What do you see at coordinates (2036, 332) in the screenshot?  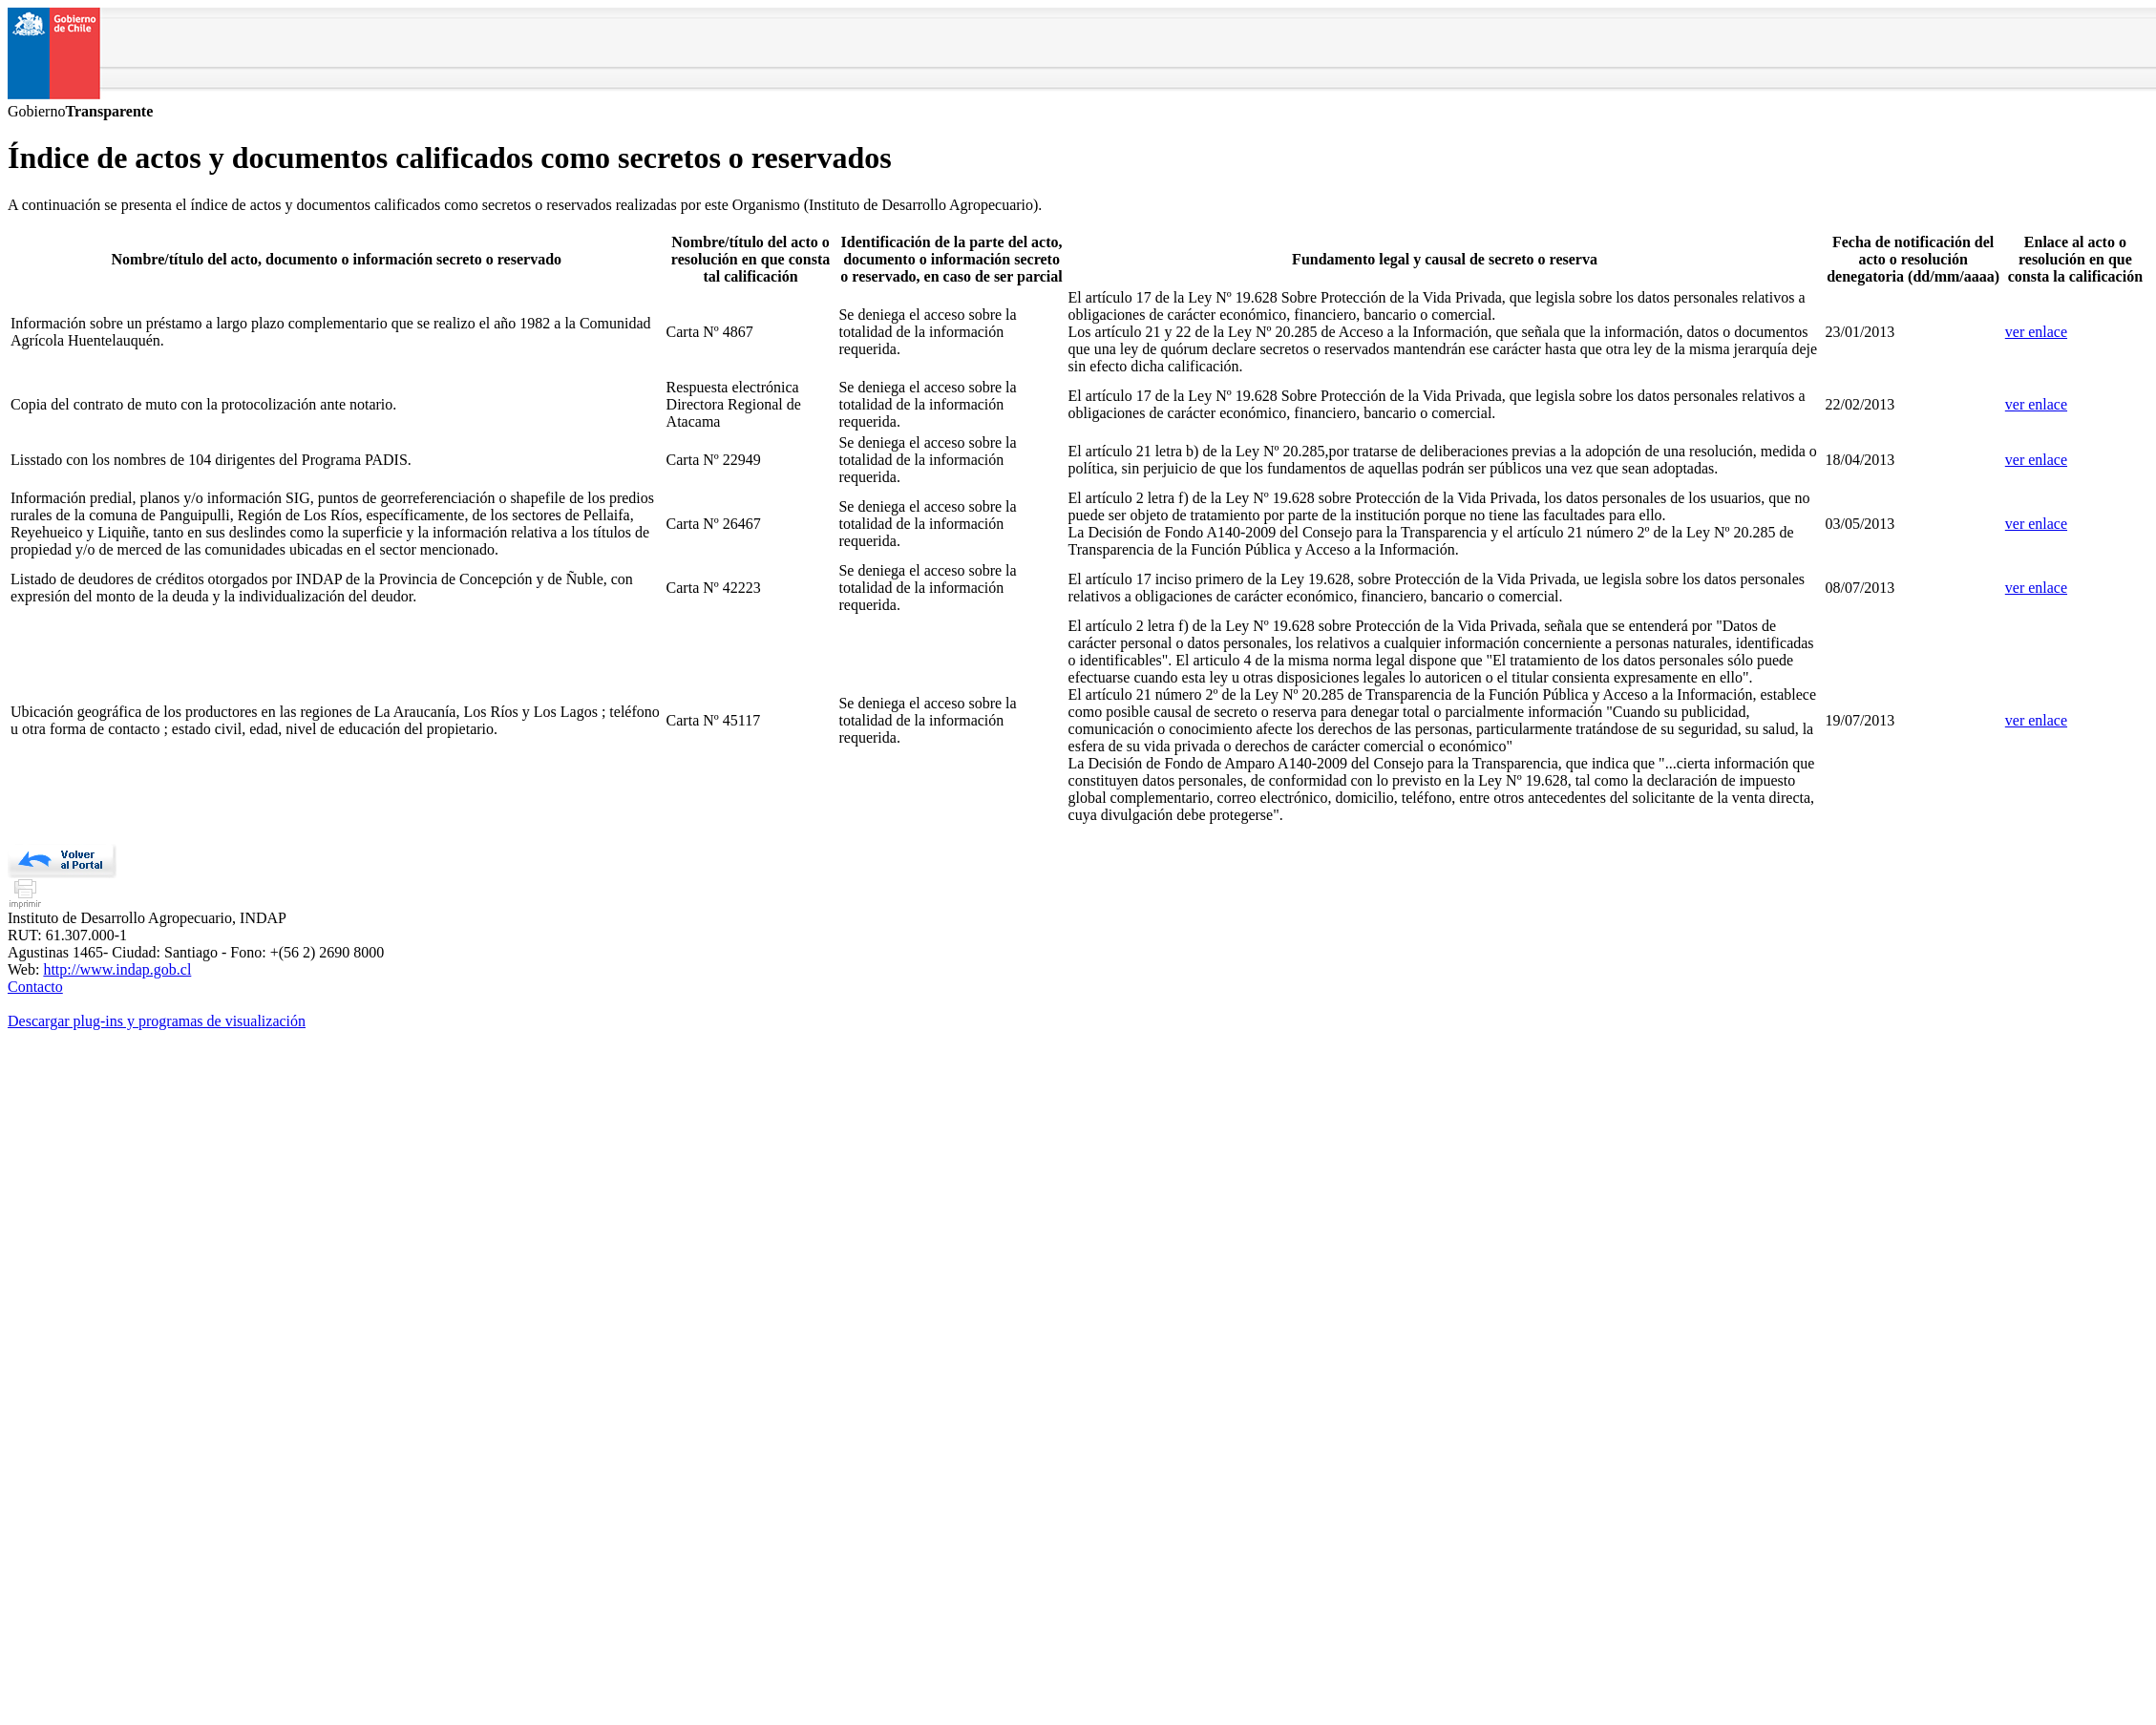 I see `ver enlace` at bounding box center [2036, 332].